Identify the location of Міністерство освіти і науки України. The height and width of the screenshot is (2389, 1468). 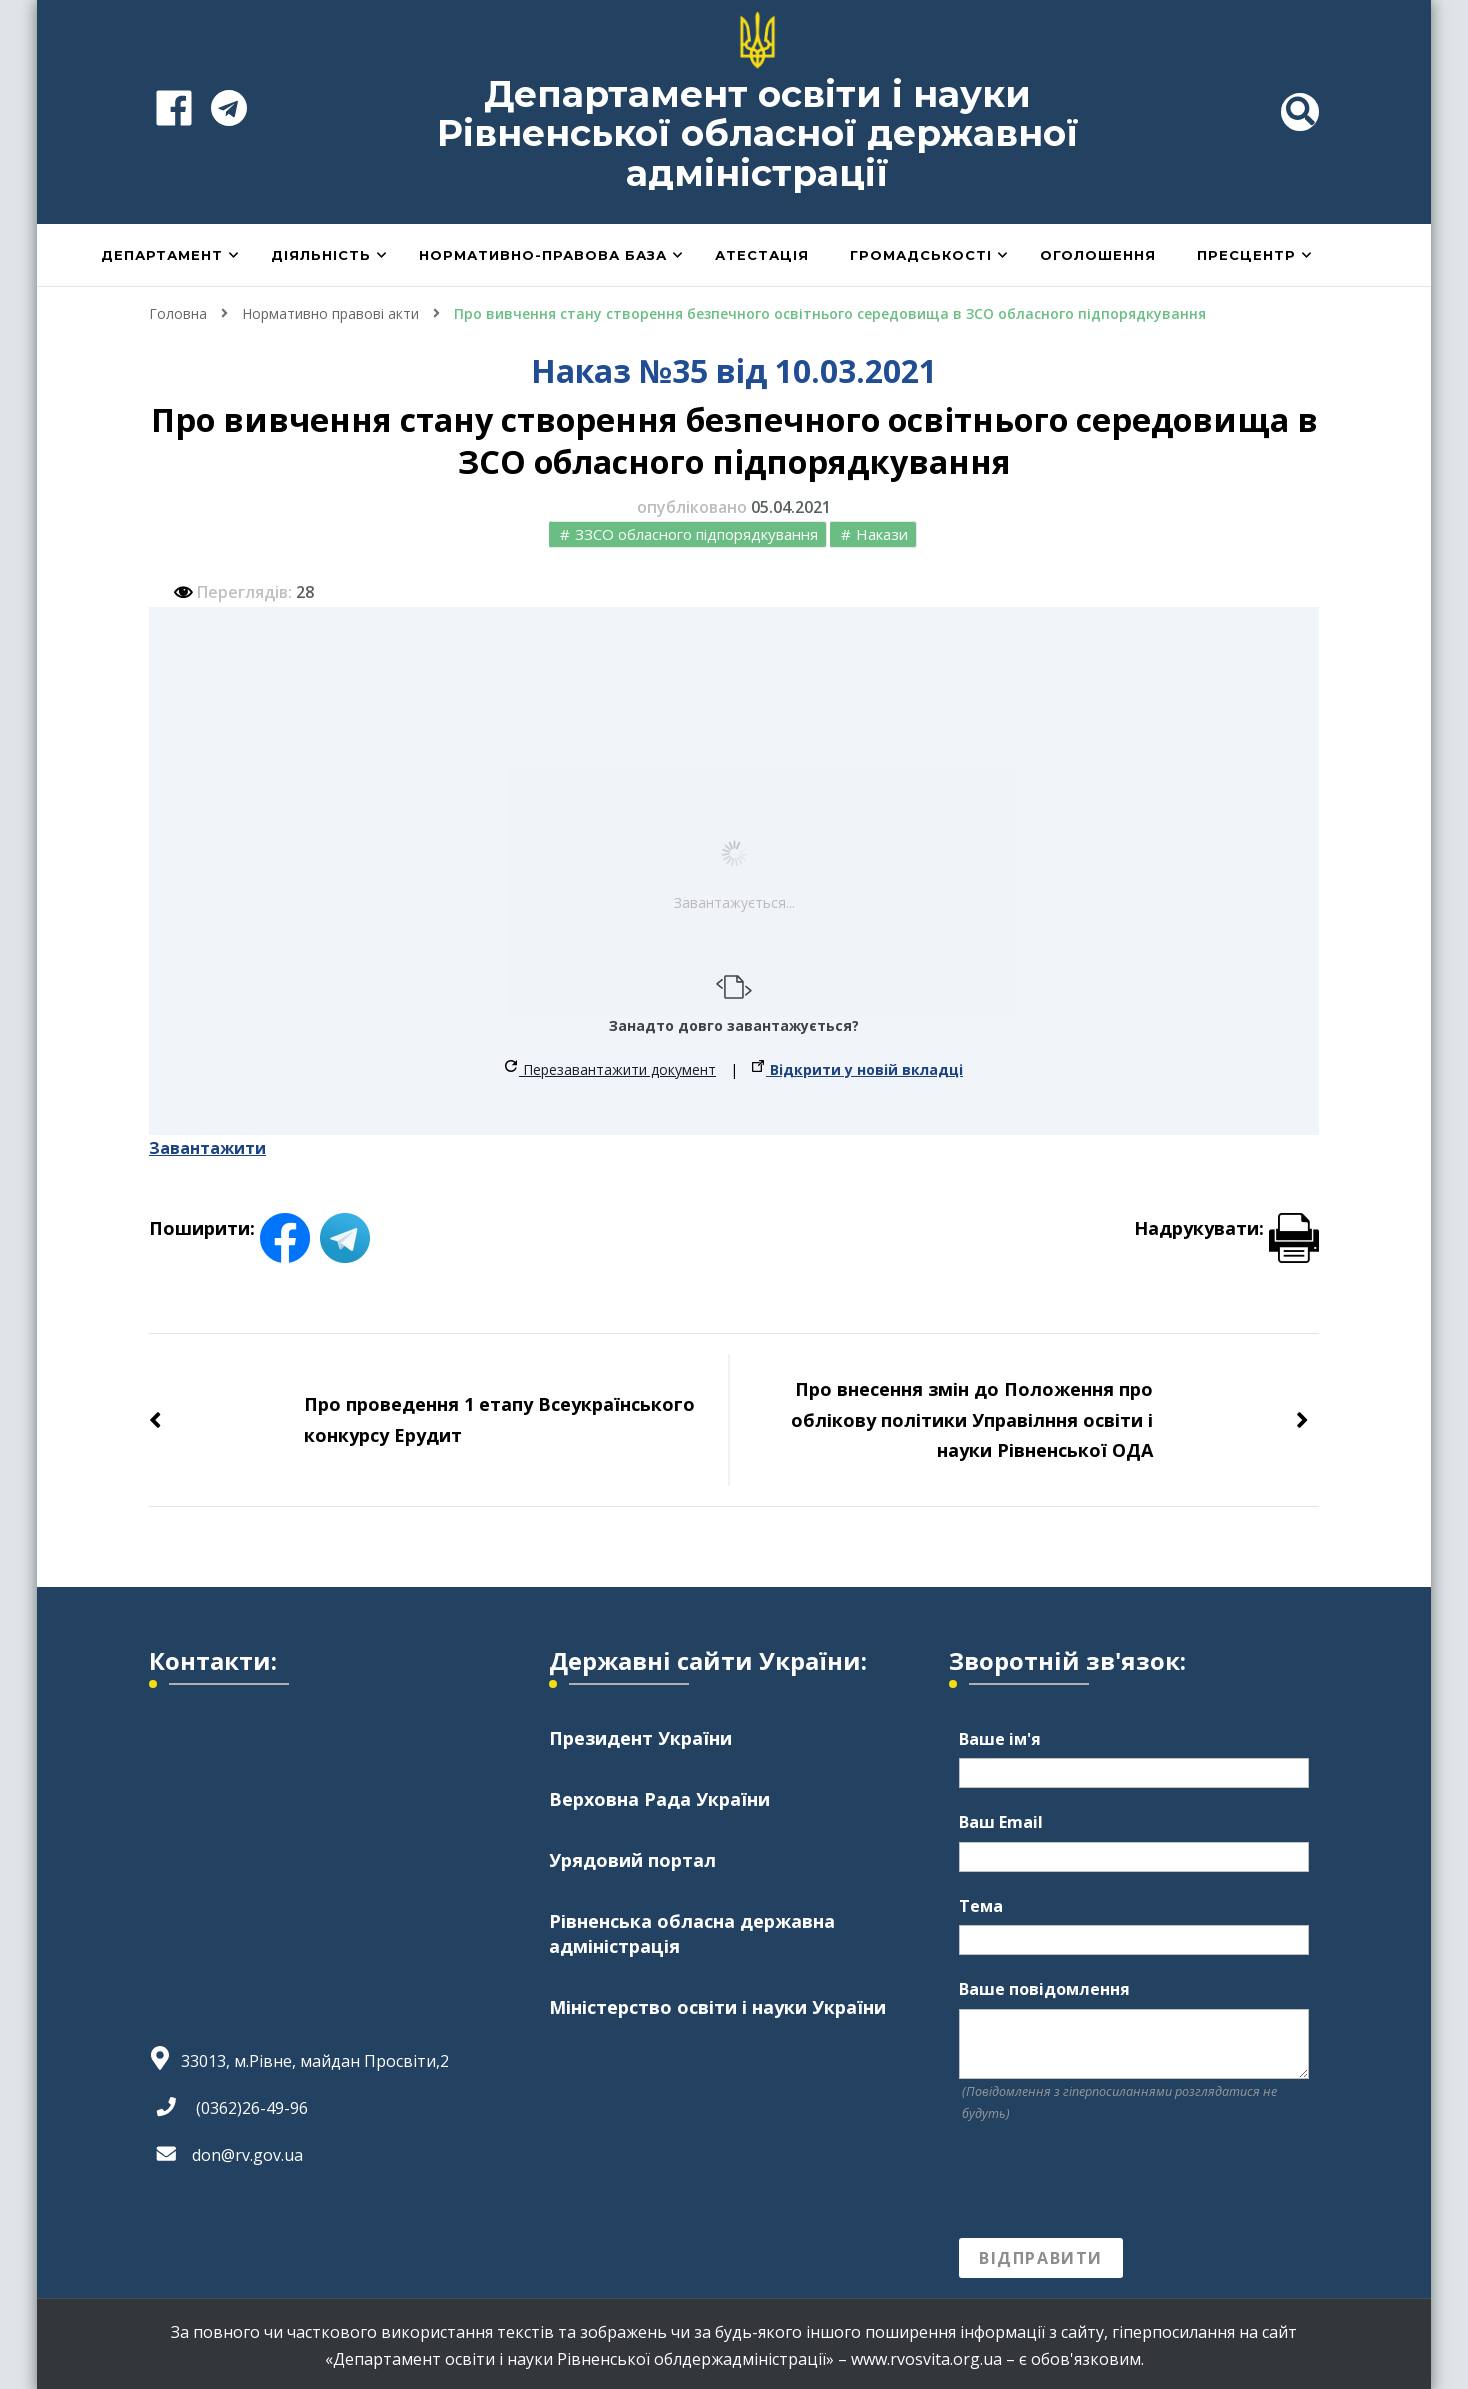
(717, 2007).